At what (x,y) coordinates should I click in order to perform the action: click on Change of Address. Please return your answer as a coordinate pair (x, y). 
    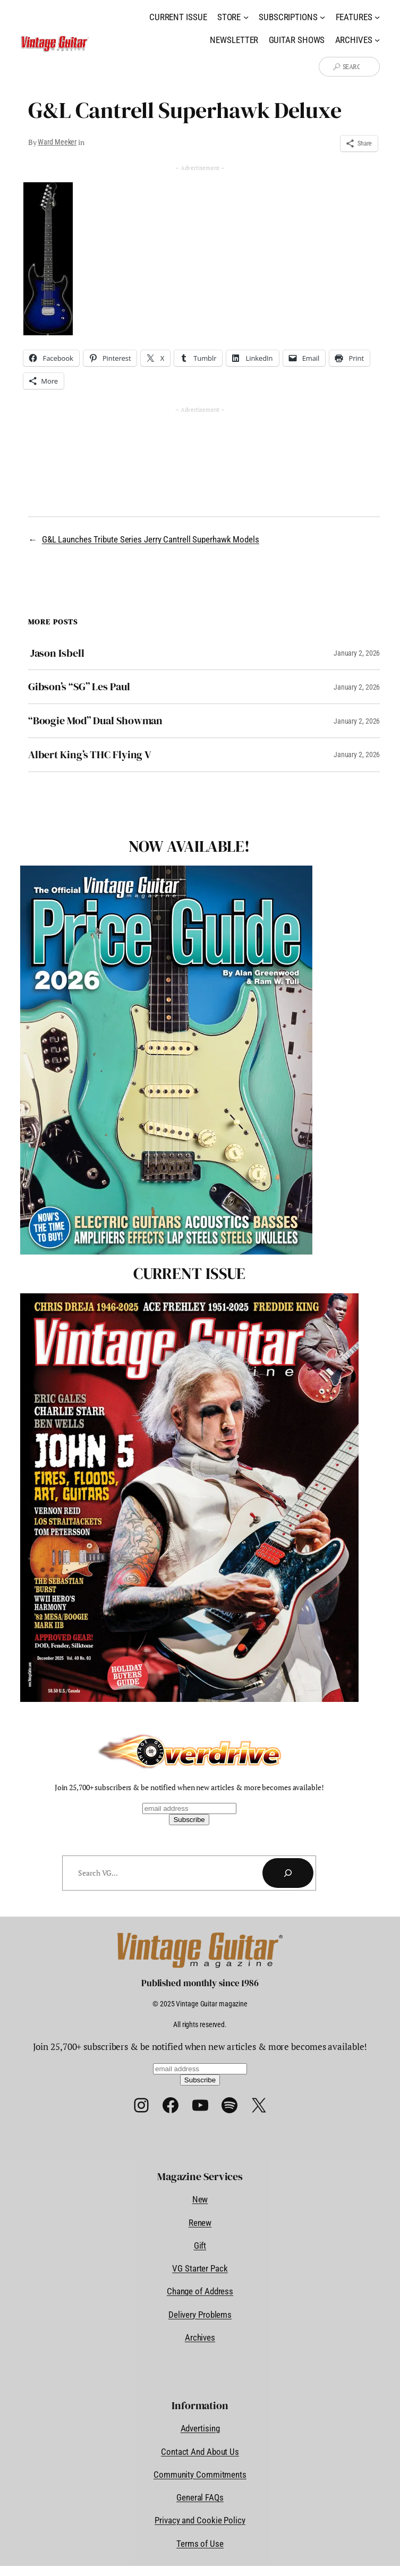
    Looking at the image, I should click on (200, 2291).